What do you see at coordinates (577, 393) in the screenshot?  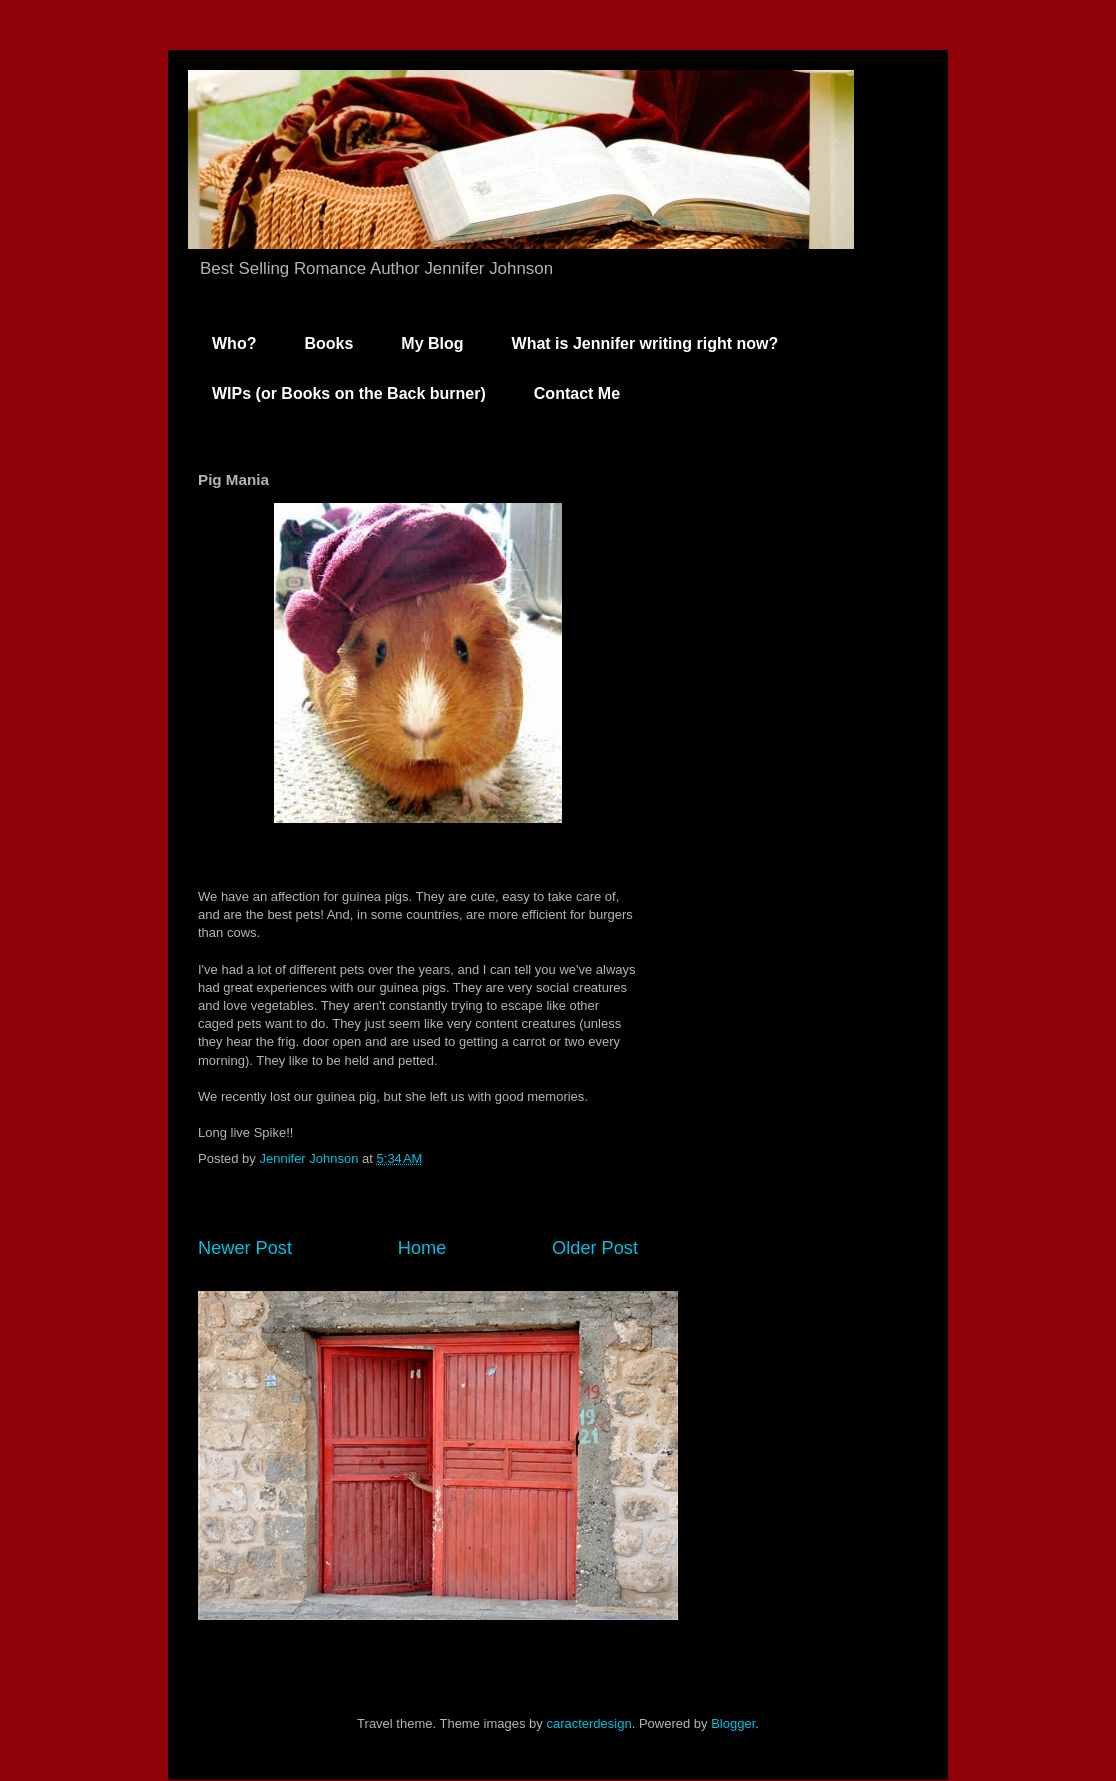 I see `Contact Me` at bounding box center [577, 393].